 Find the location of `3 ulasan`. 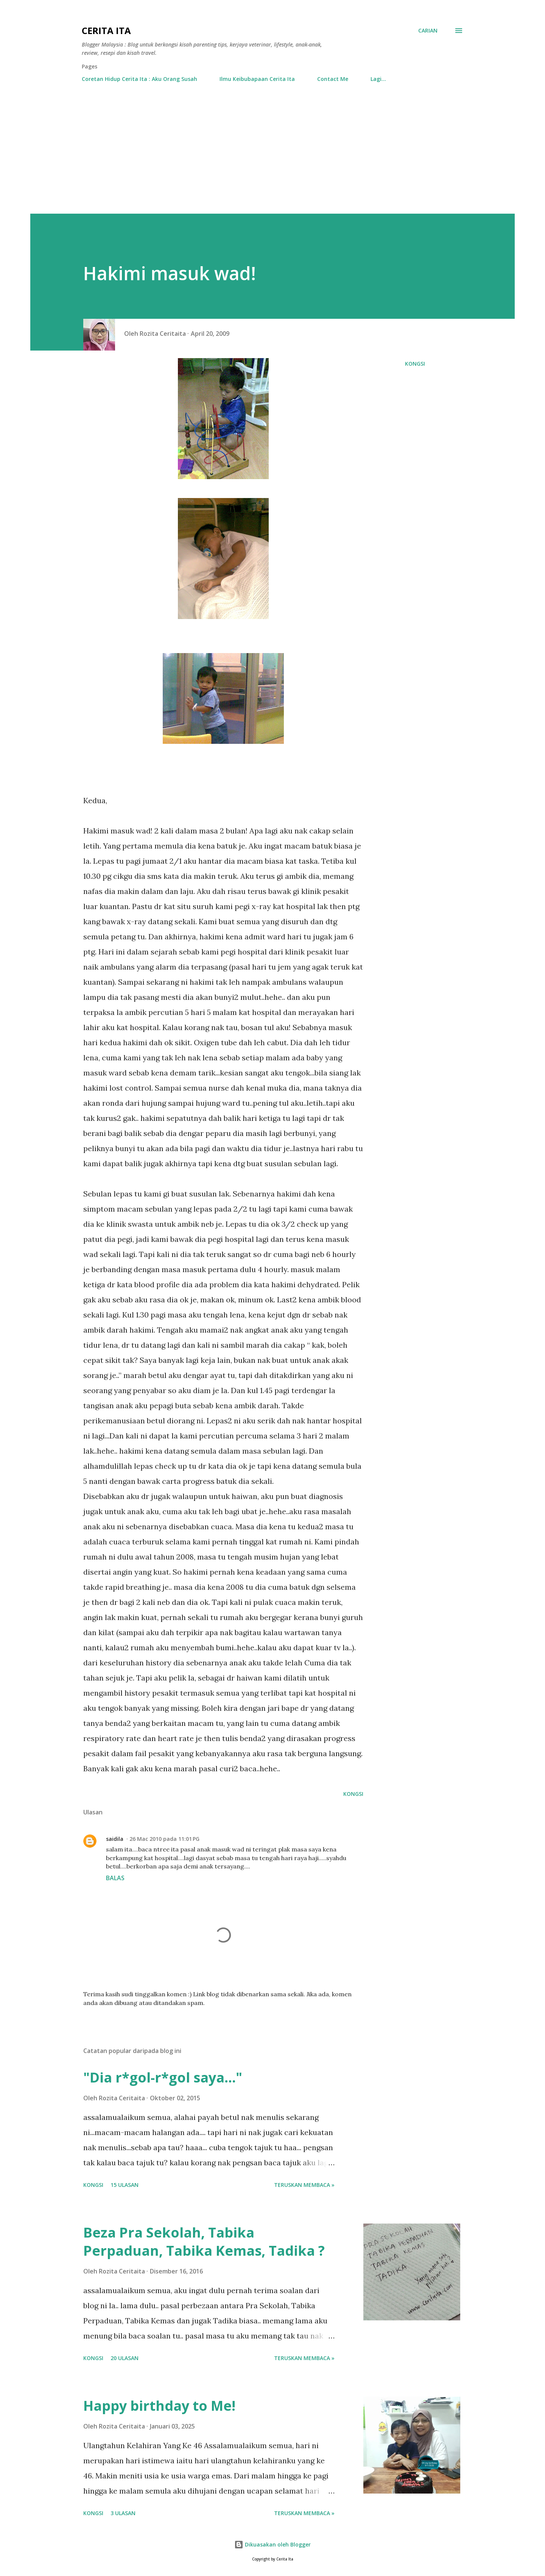

3 ulasan is located at coordinates (123, 2513).